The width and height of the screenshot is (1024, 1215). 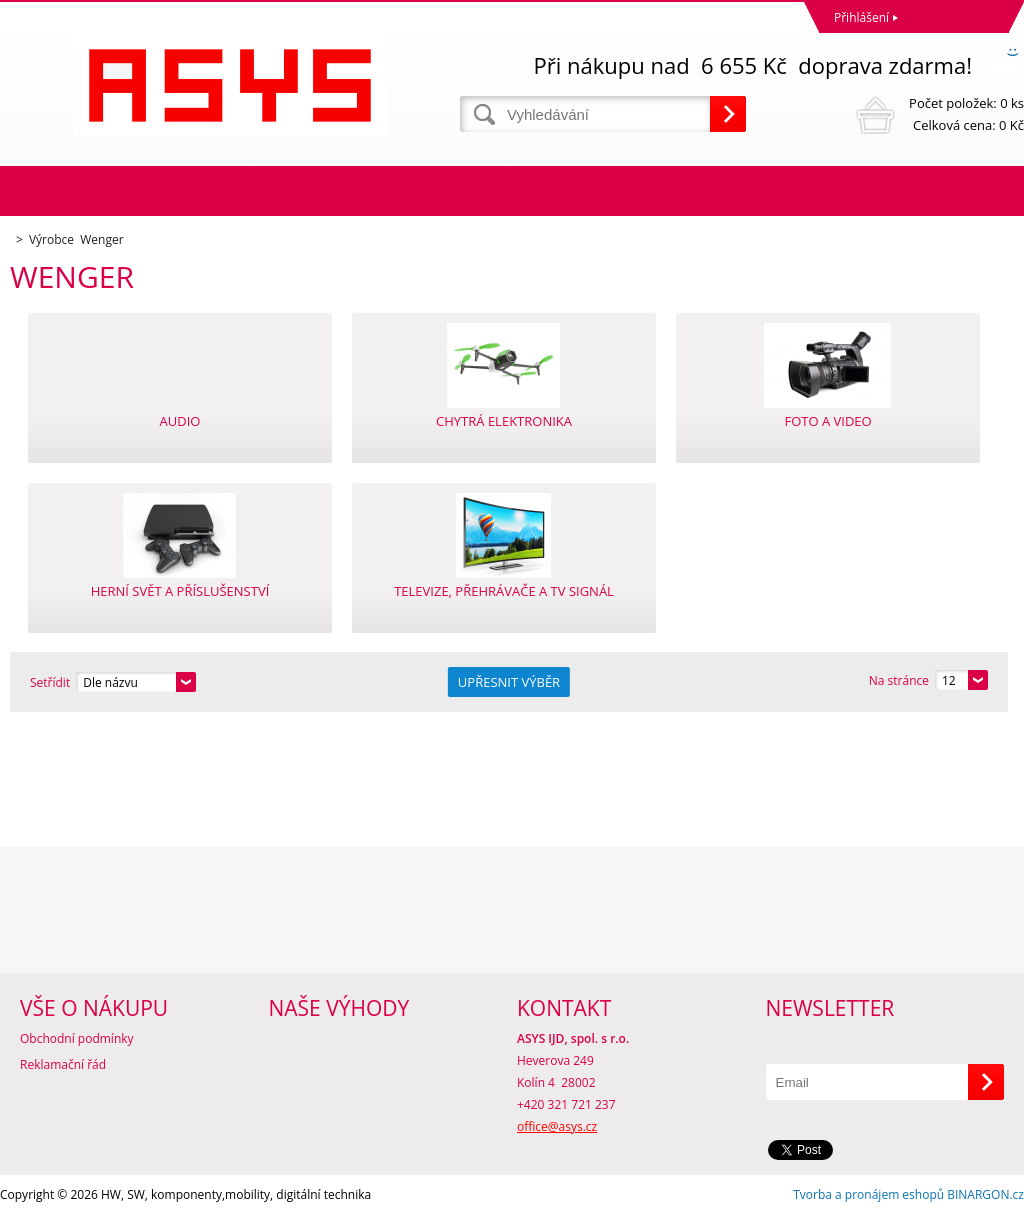 What do you see at coordinates (557, 1126) in the screenshot?
I see `office@asys.cz` at bounding box center [557, 1126].